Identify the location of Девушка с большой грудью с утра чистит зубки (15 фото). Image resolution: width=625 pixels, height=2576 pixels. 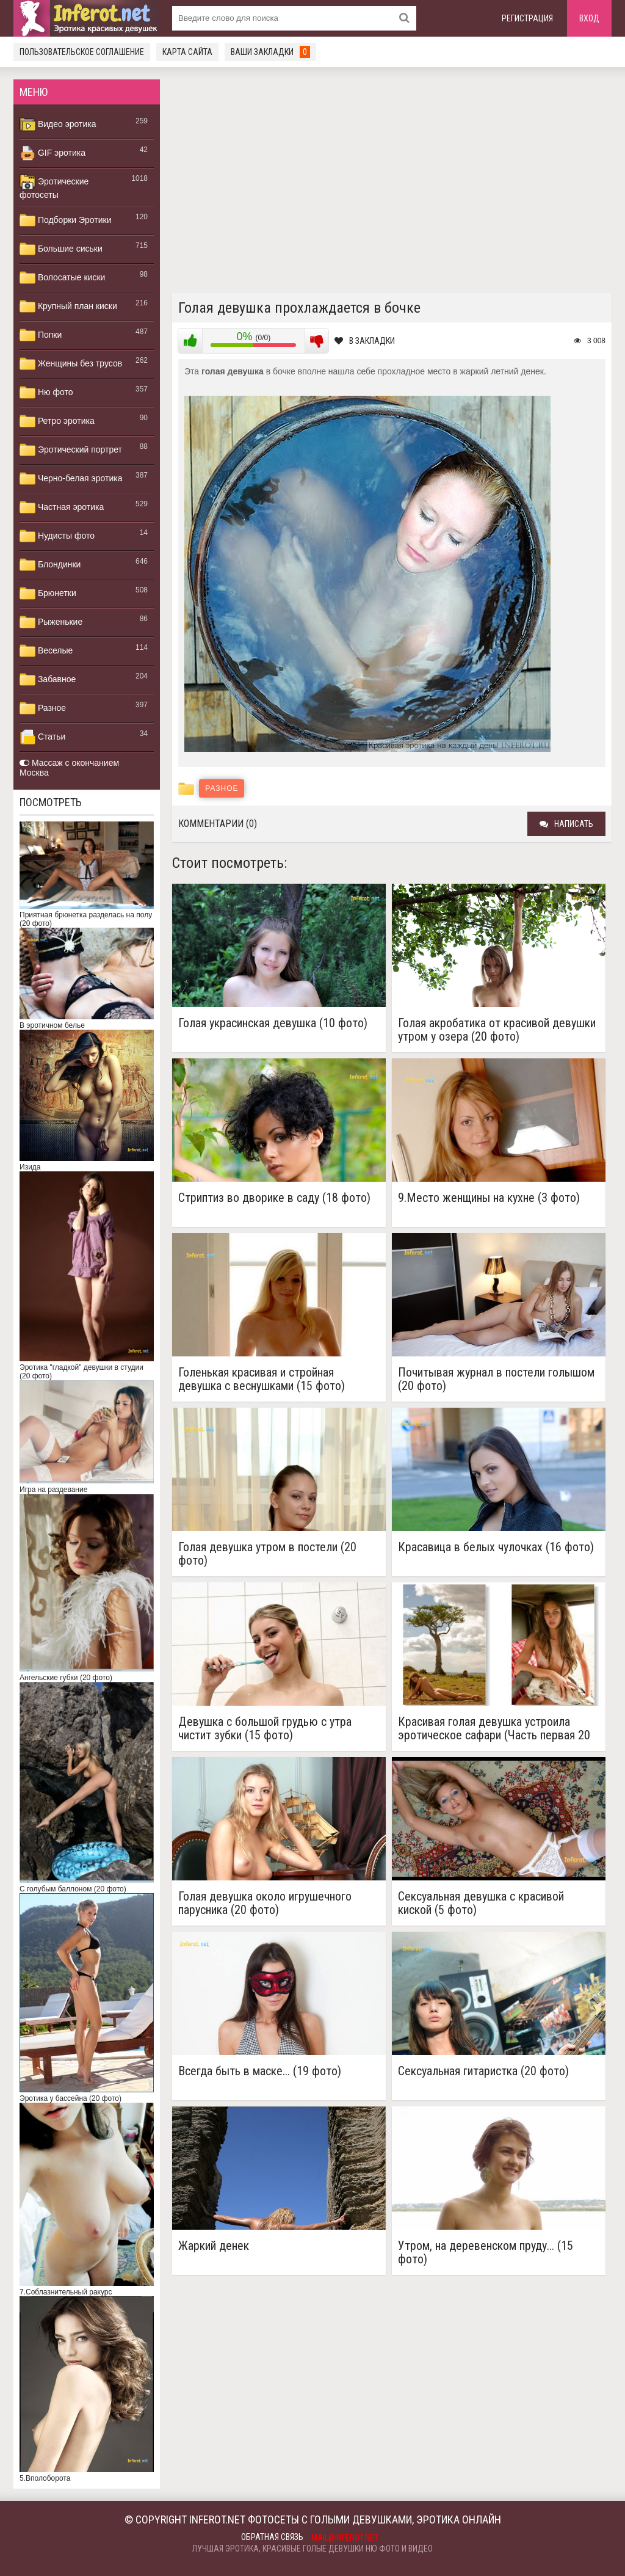
(265, 1728).